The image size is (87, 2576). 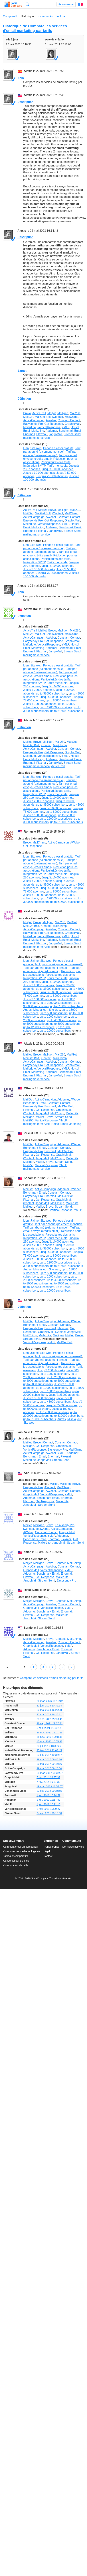 I want to click on up to 616000 subscribers, so click(x=66, y=711).